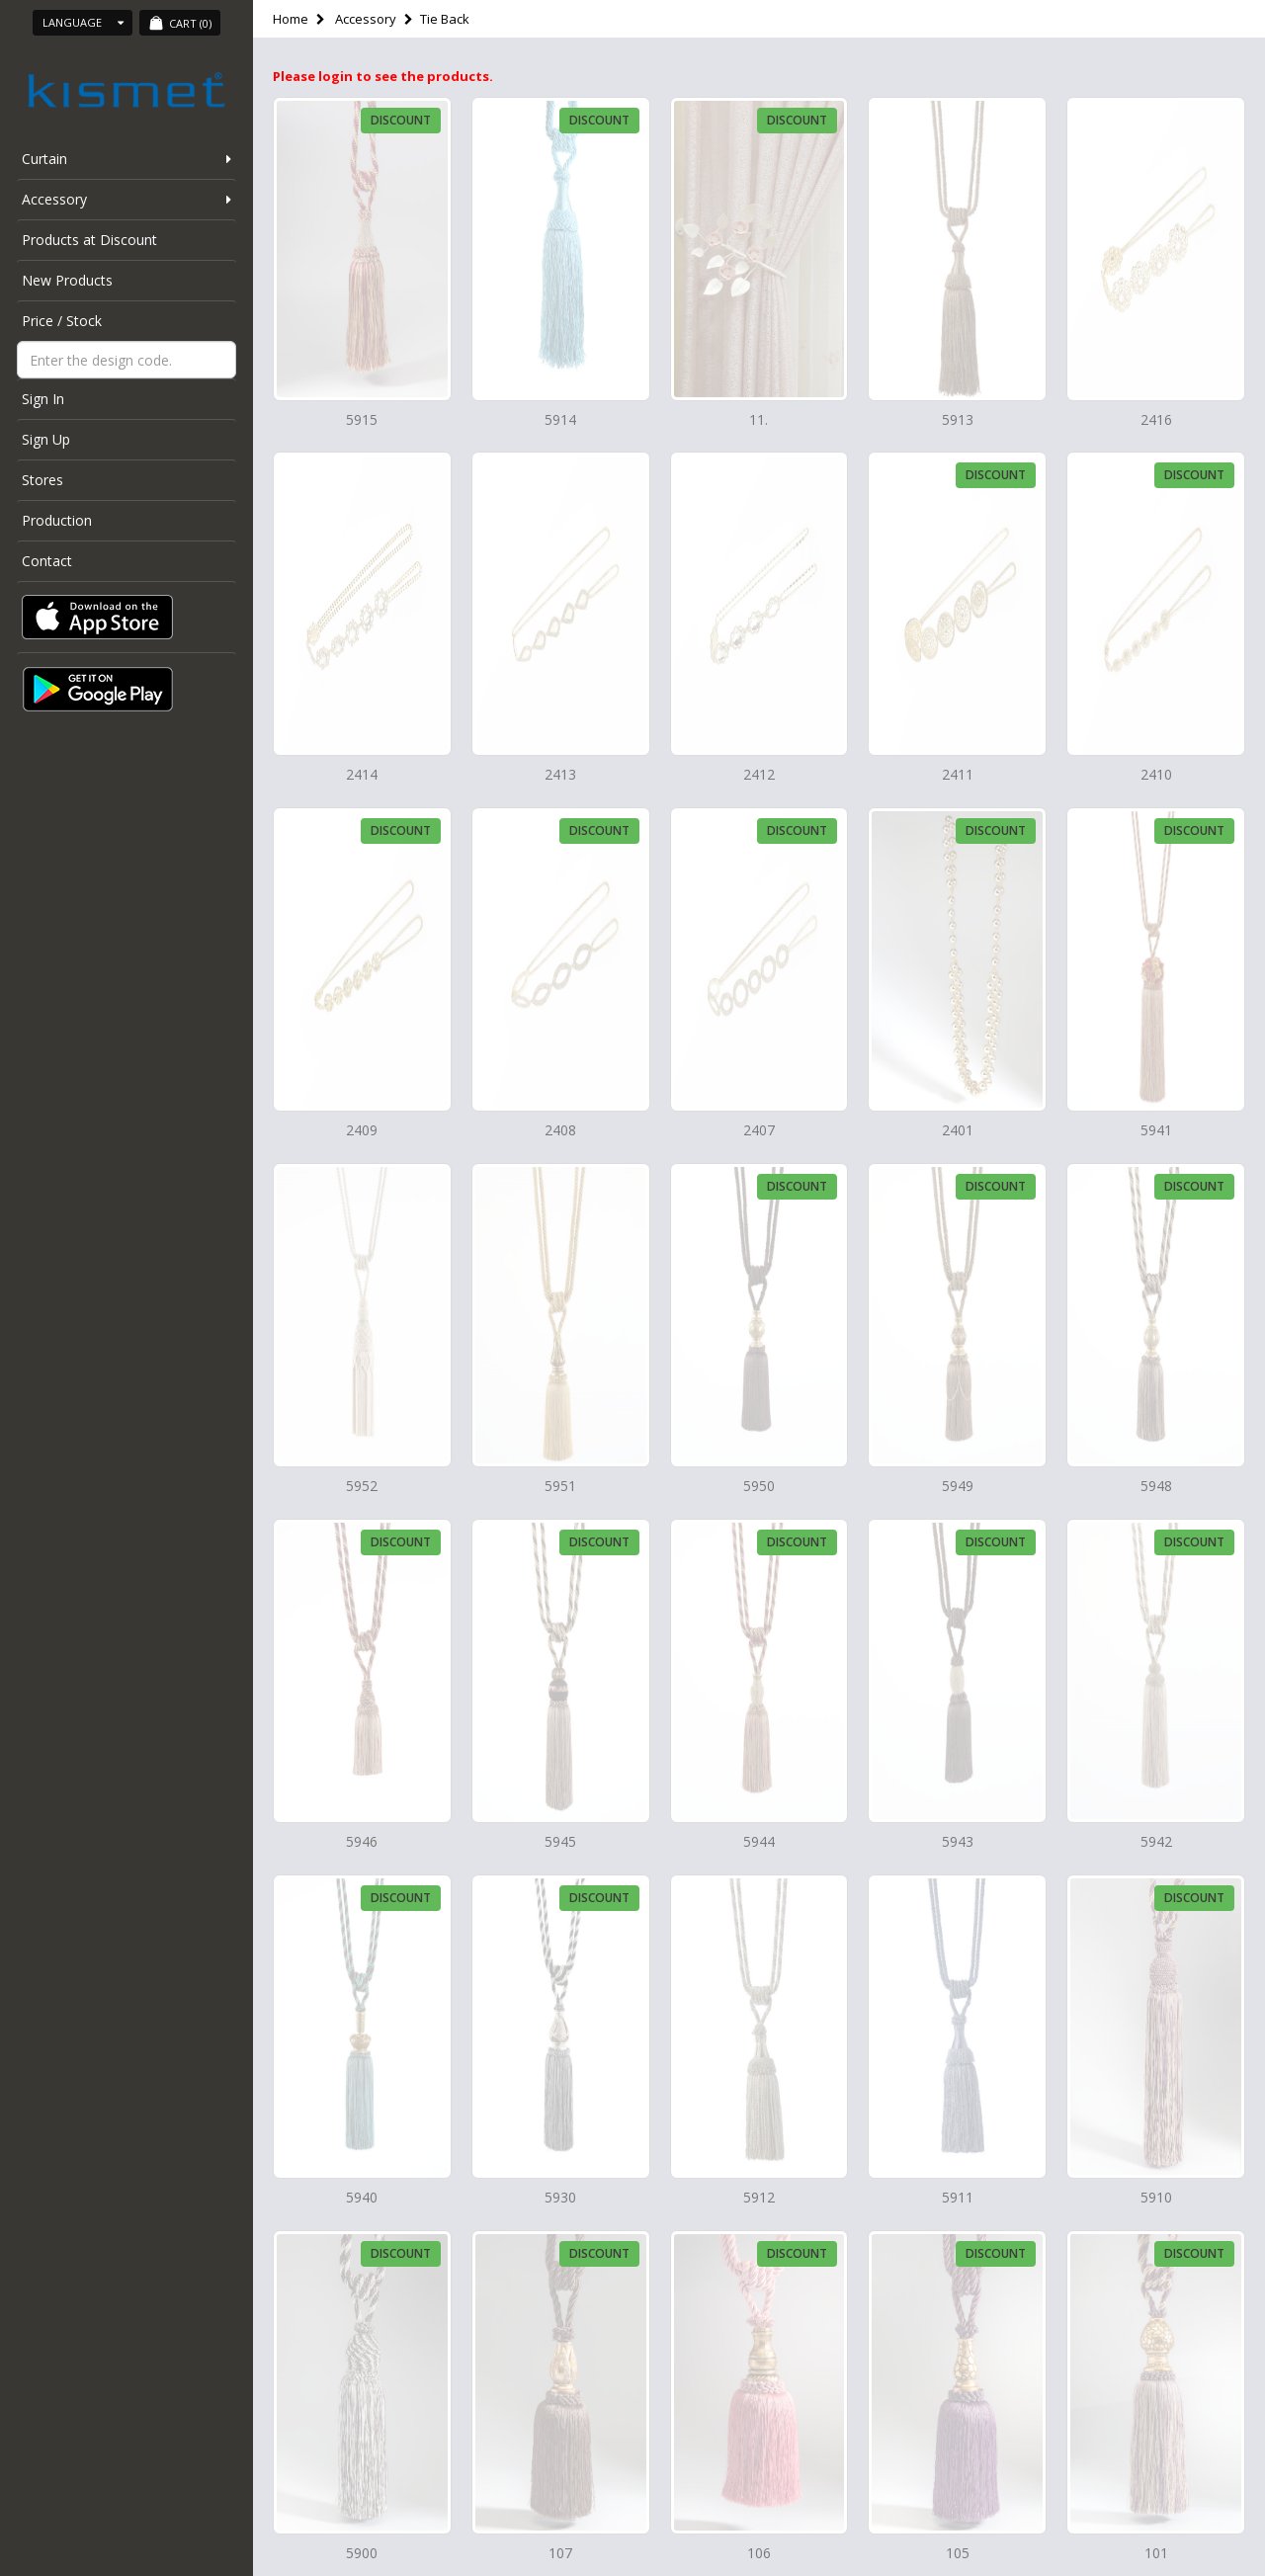 The width and height of the screenshot is (1265, 2576). What do you see at coordinates (54, 199) in the screenshot?
I see `Accessory` at bounding box center [54, 199].